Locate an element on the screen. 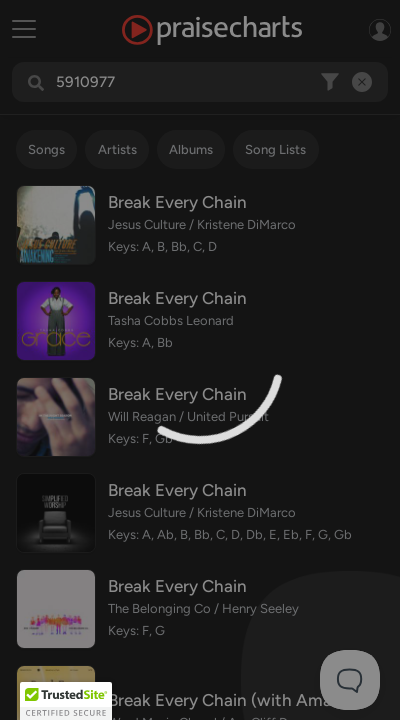  [button] is located at coordinates (66, 701).